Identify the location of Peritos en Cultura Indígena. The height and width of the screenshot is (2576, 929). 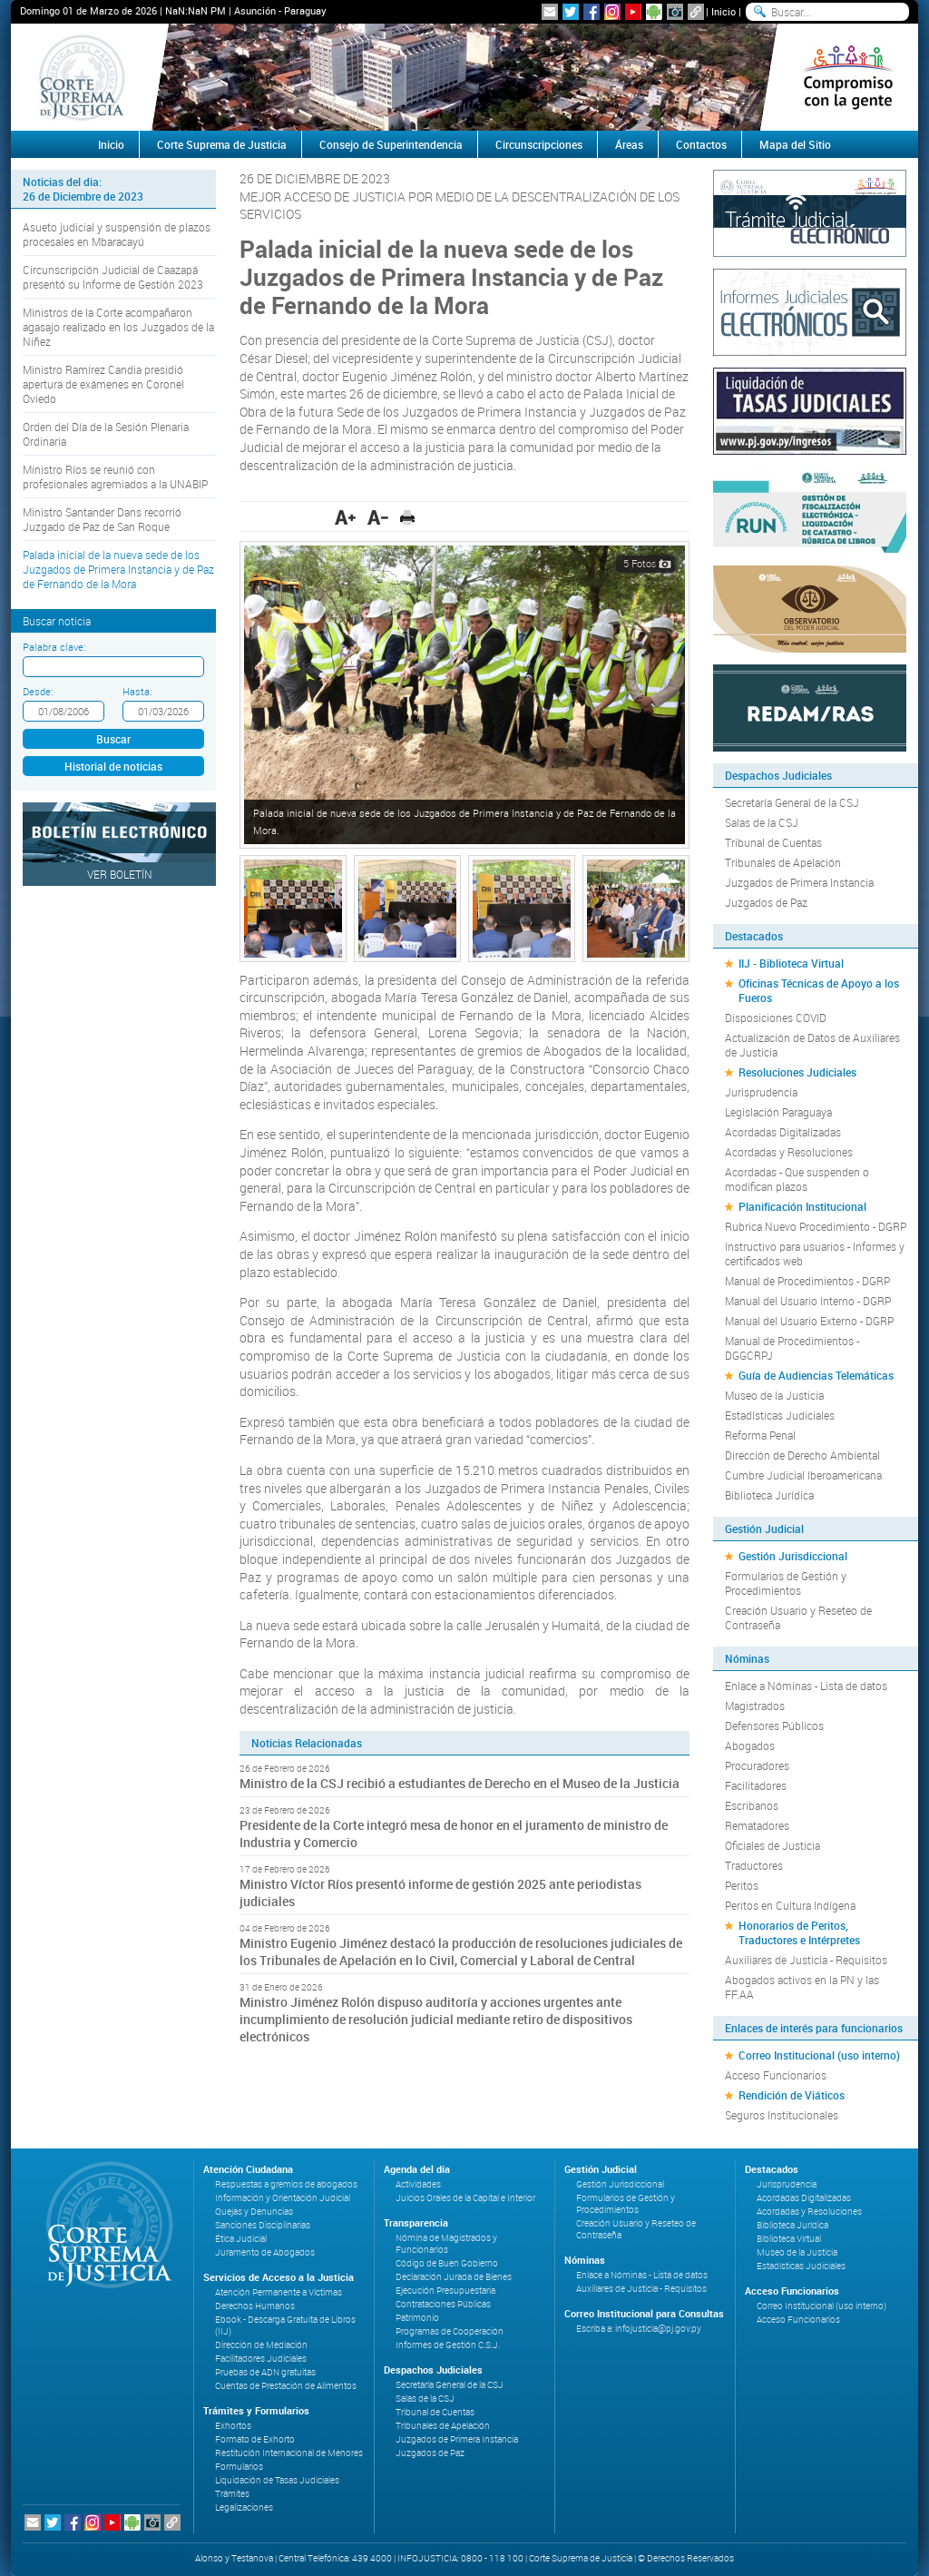
(790, 1905).